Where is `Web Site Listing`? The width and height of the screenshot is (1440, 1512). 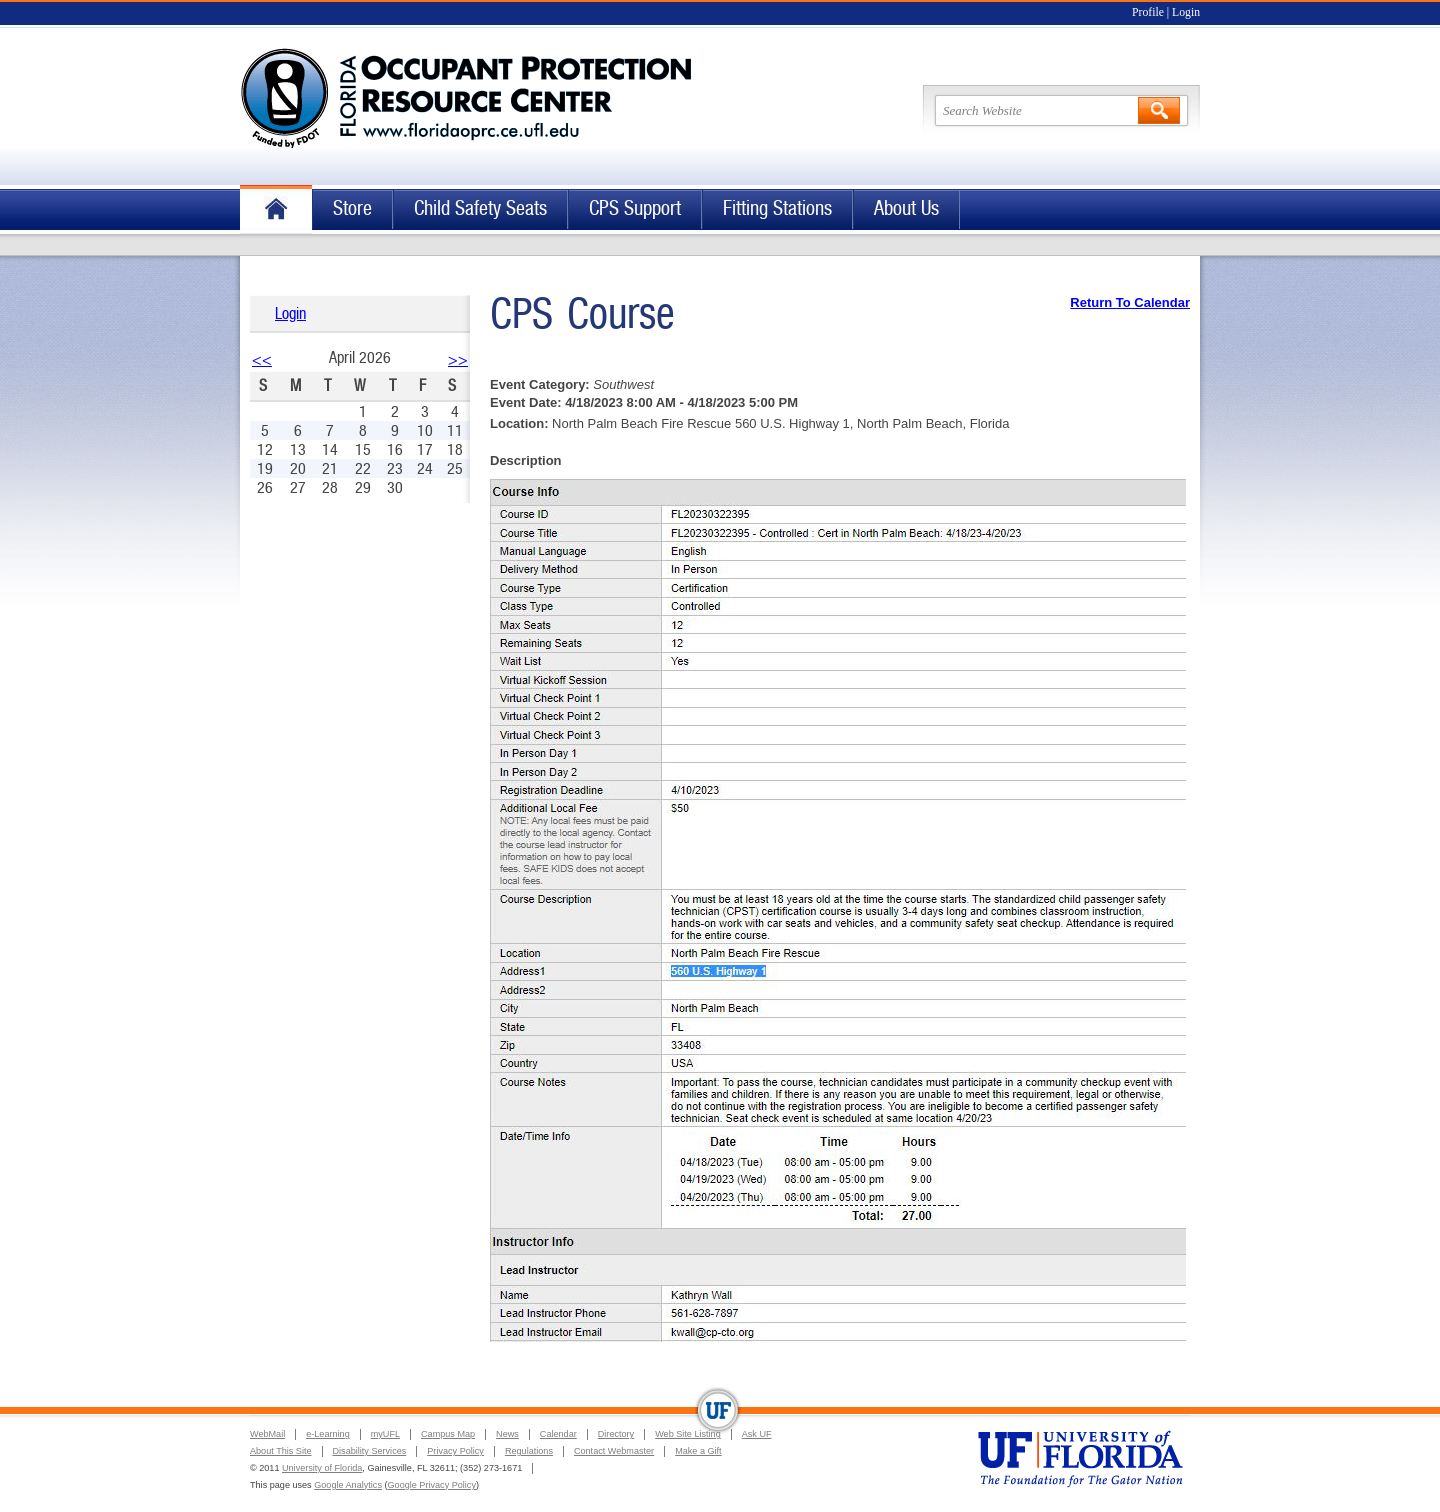
Web Site Listing is located at coordinates (688, 1434).